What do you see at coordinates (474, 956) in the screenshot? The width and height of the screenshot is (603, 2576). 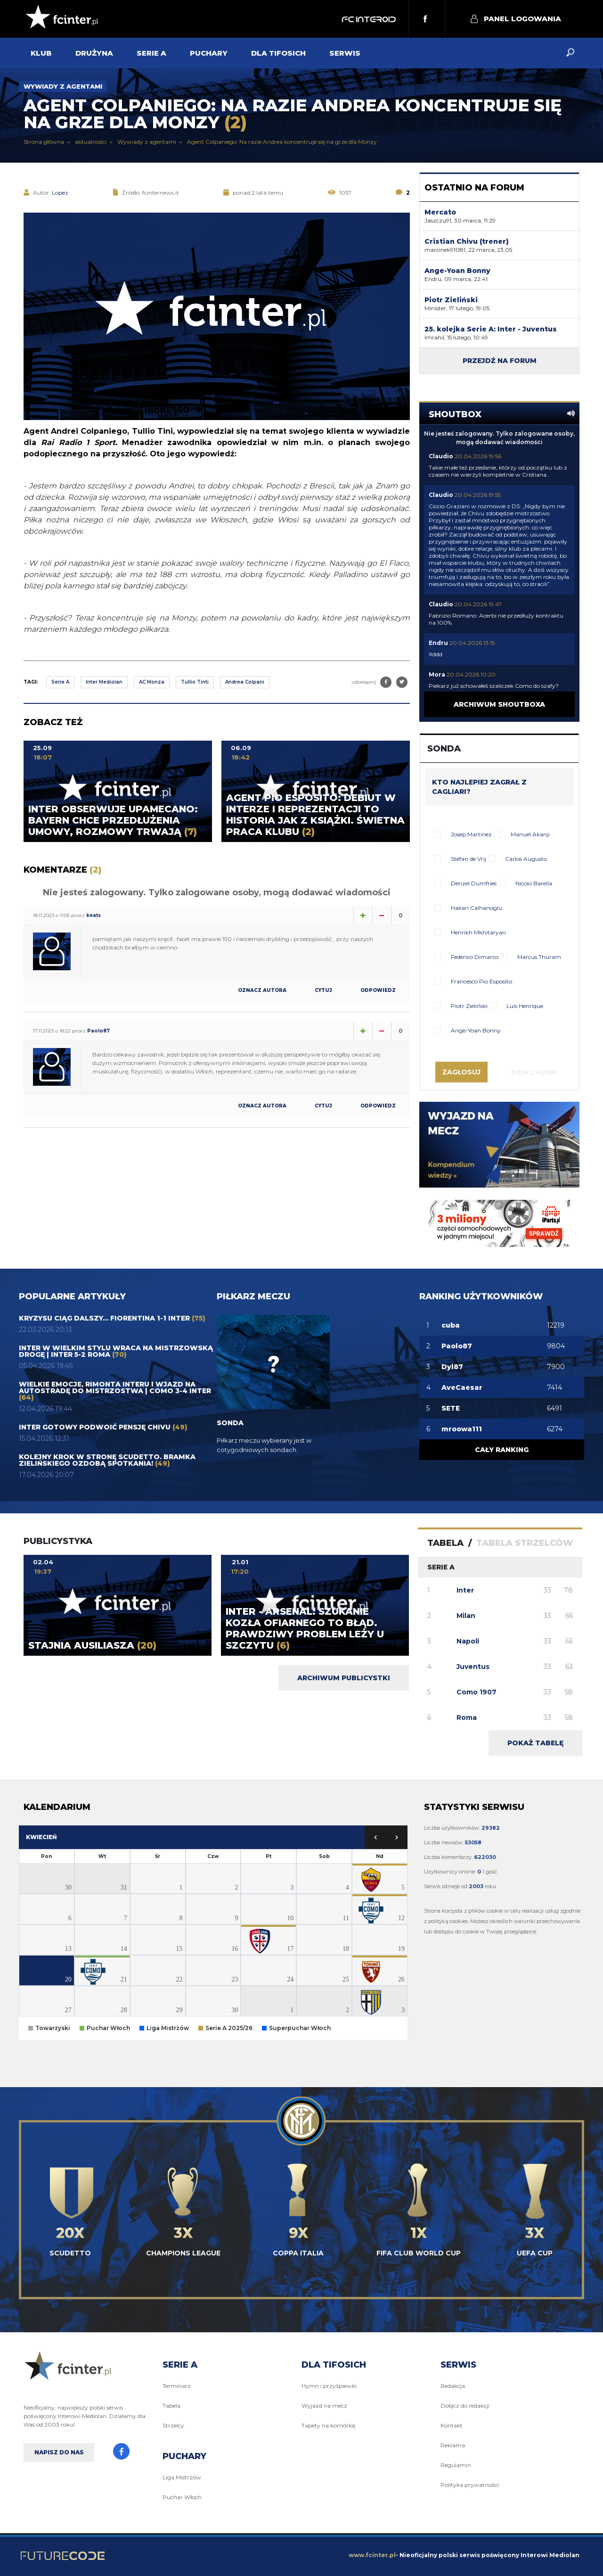 I see `Federico Dimarco` at bounding box center [474, 956].